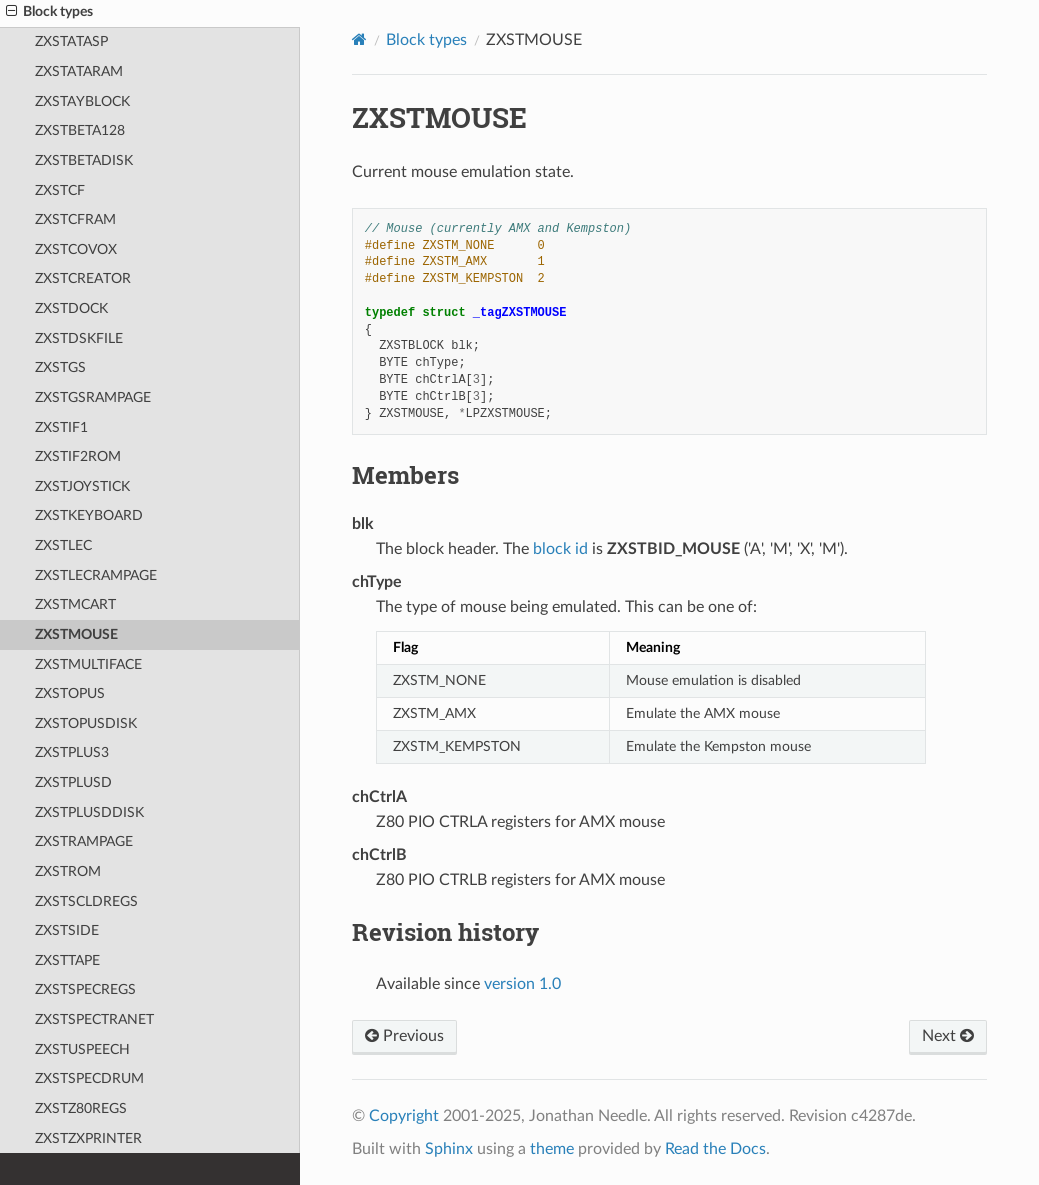 The height and width of the screenshot is (1185, 1039). I want to click on ZXSTTAPE, so click(67, 960).